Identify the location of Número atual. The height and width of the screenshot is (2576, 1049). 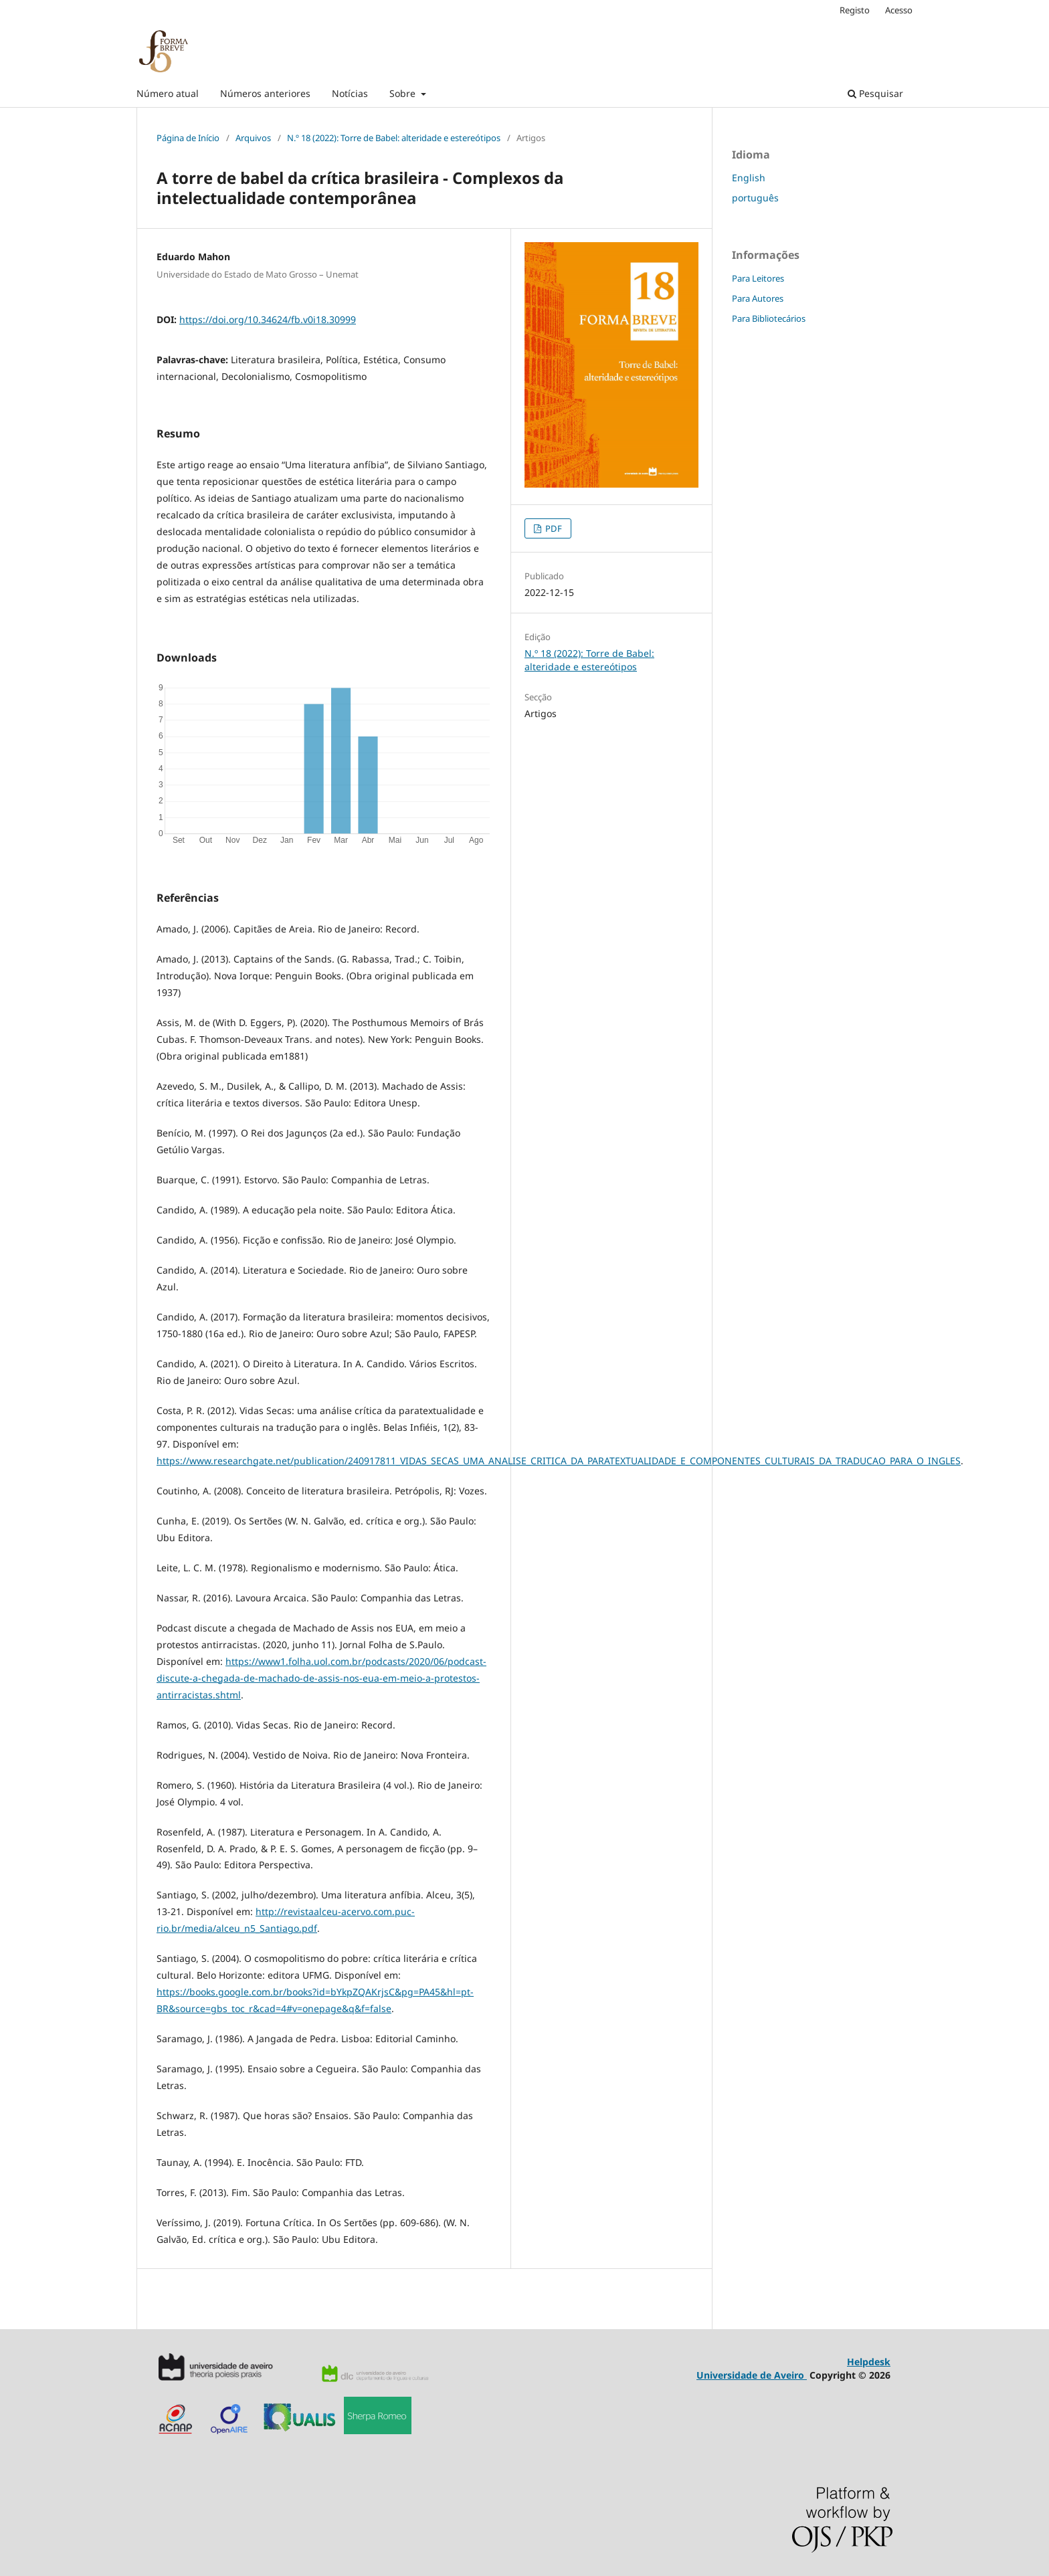
(167, 93).